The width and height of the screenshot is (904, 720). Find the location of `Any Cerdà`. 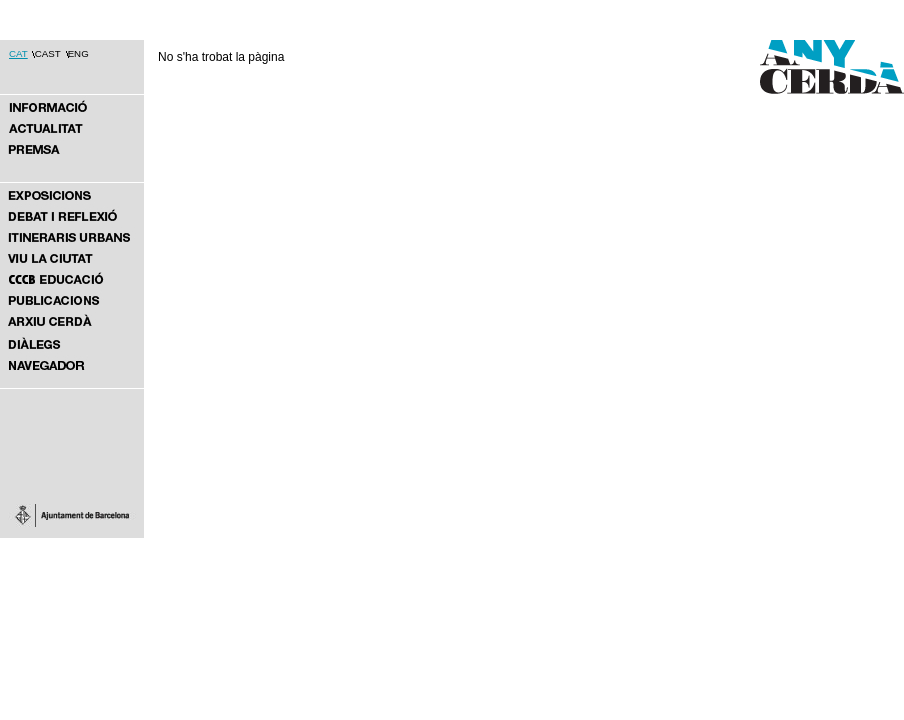

Any Cerdà is located at coordinates (822, 82).